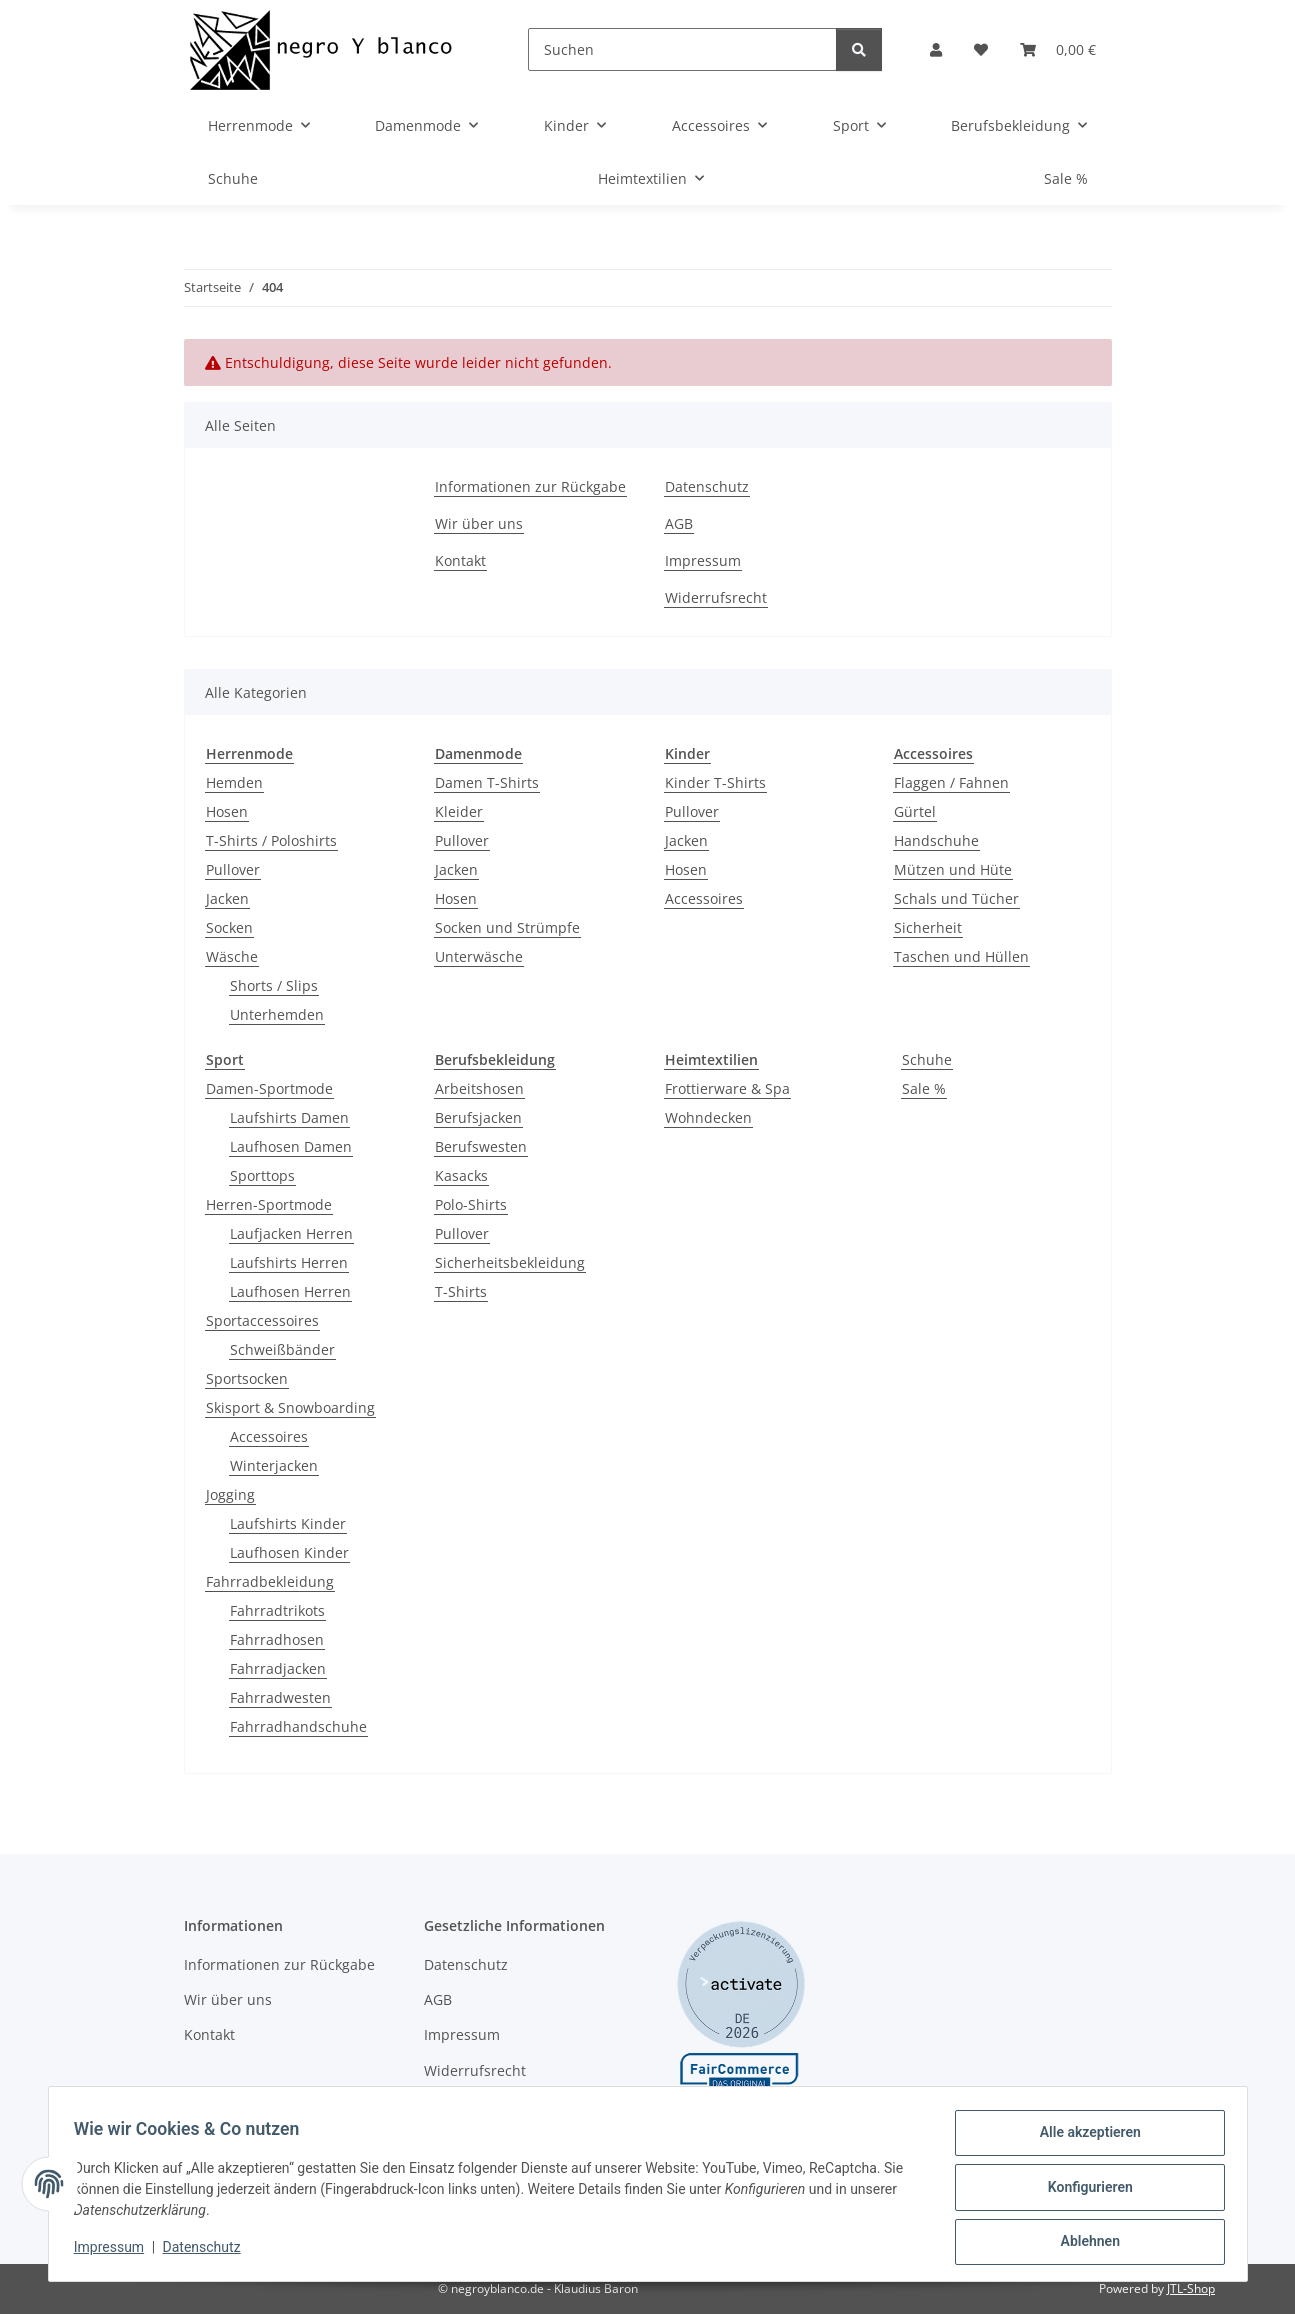  What do you see at coordinates (715, 782) in the screenshot?
I see `Kinder T-Shirts` at bounding box center [715, 782].